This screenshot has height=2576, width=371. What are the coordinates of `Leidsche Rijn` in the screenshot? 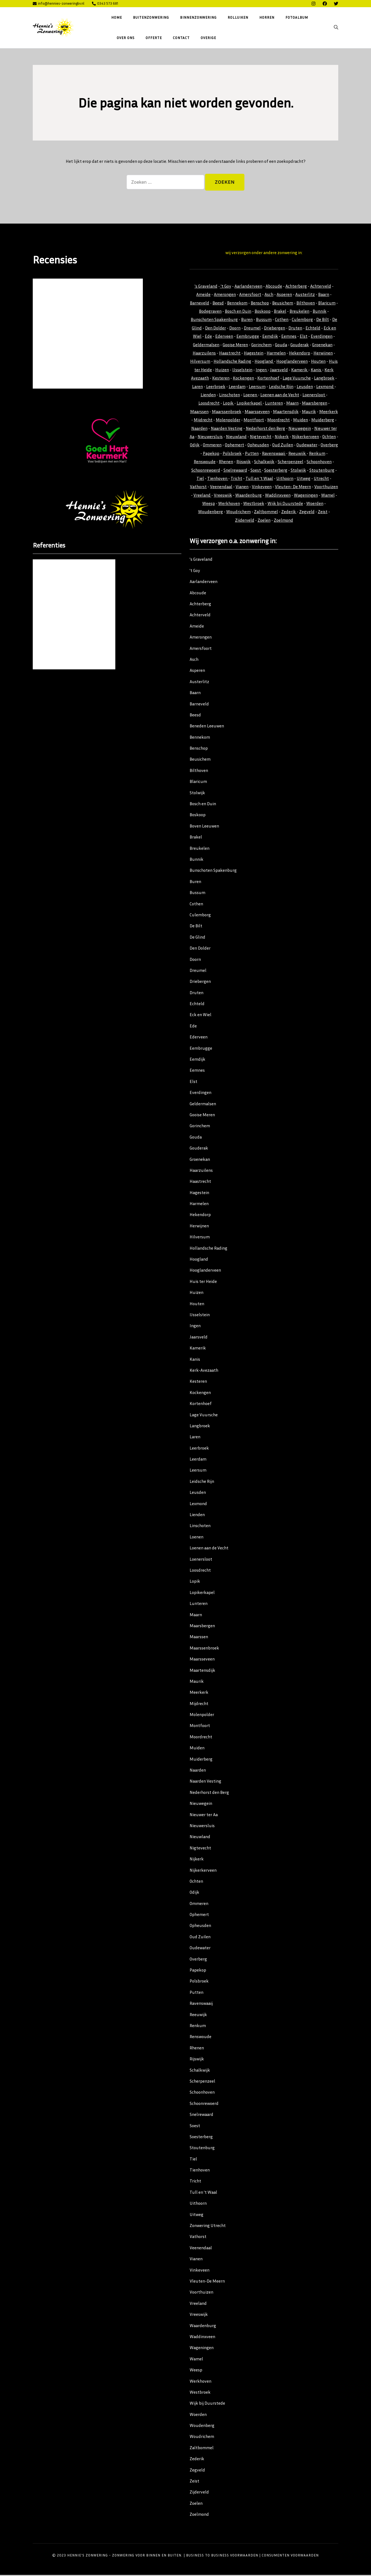 It's located at (281, 387).